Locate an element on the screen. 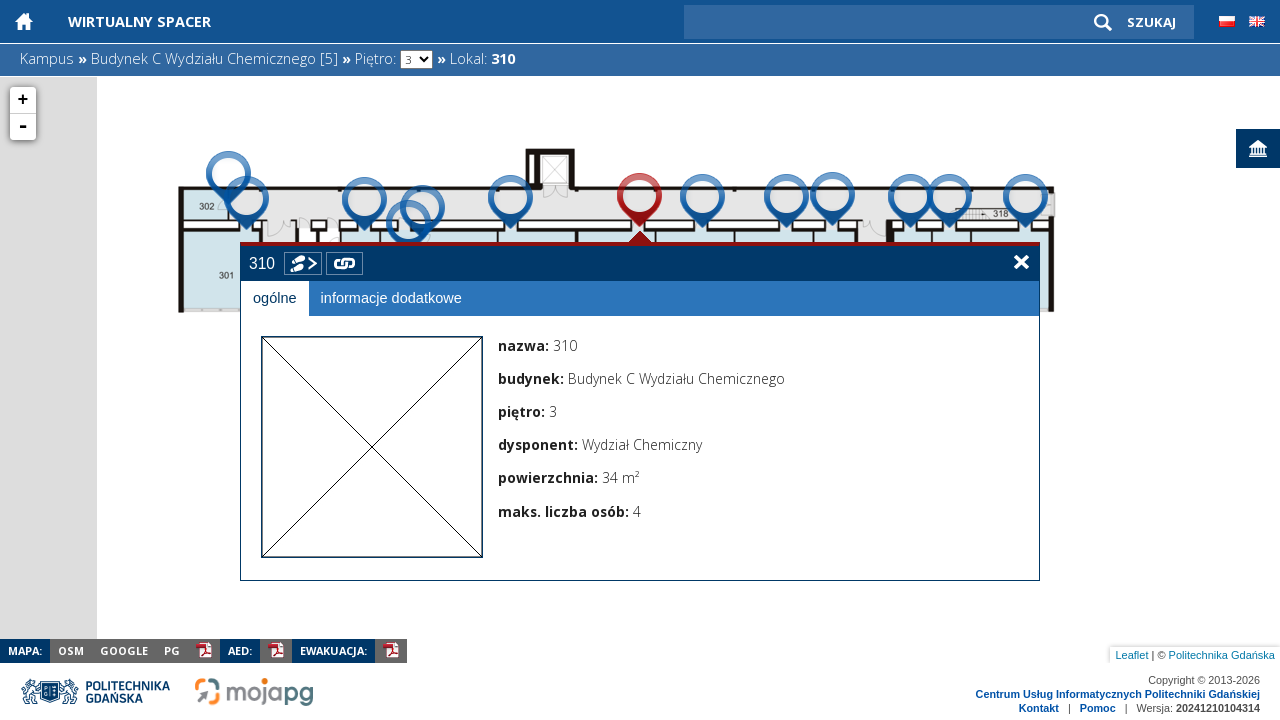 The image size is (1280, 720). Leaflet is located at coordinates (1131, 655).